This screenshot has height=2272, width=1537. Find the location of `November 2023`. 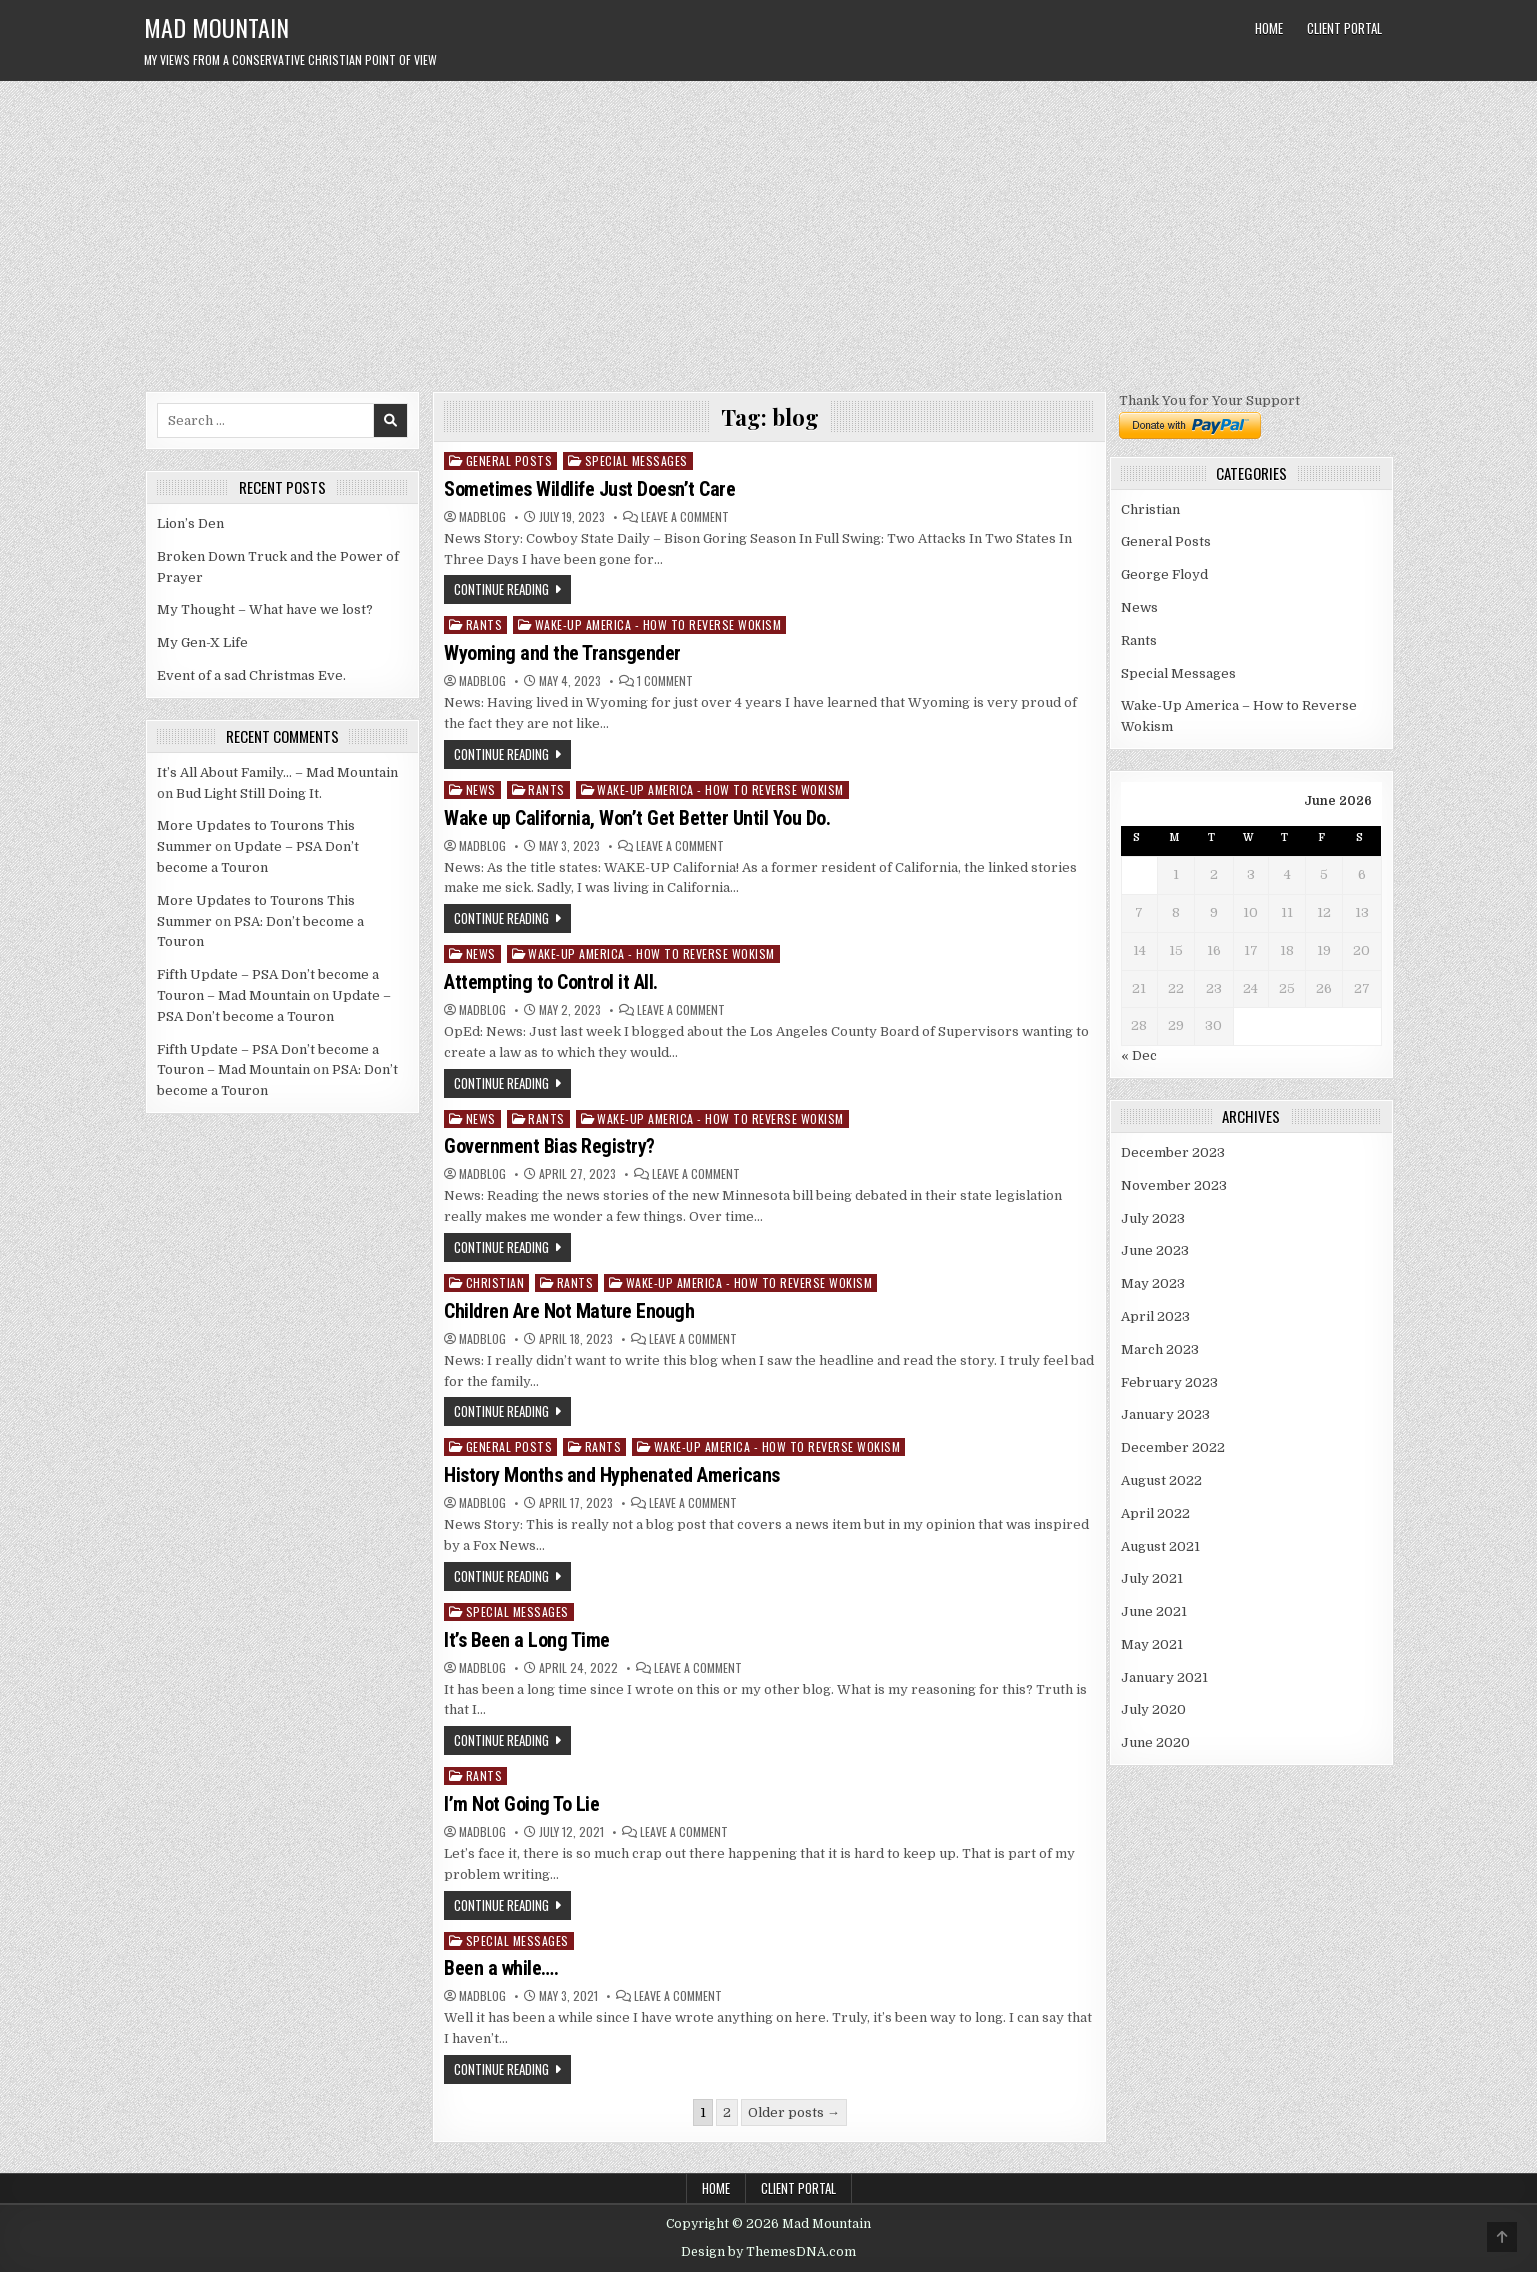

November 2023 is located at coordinates (1174, 1185).